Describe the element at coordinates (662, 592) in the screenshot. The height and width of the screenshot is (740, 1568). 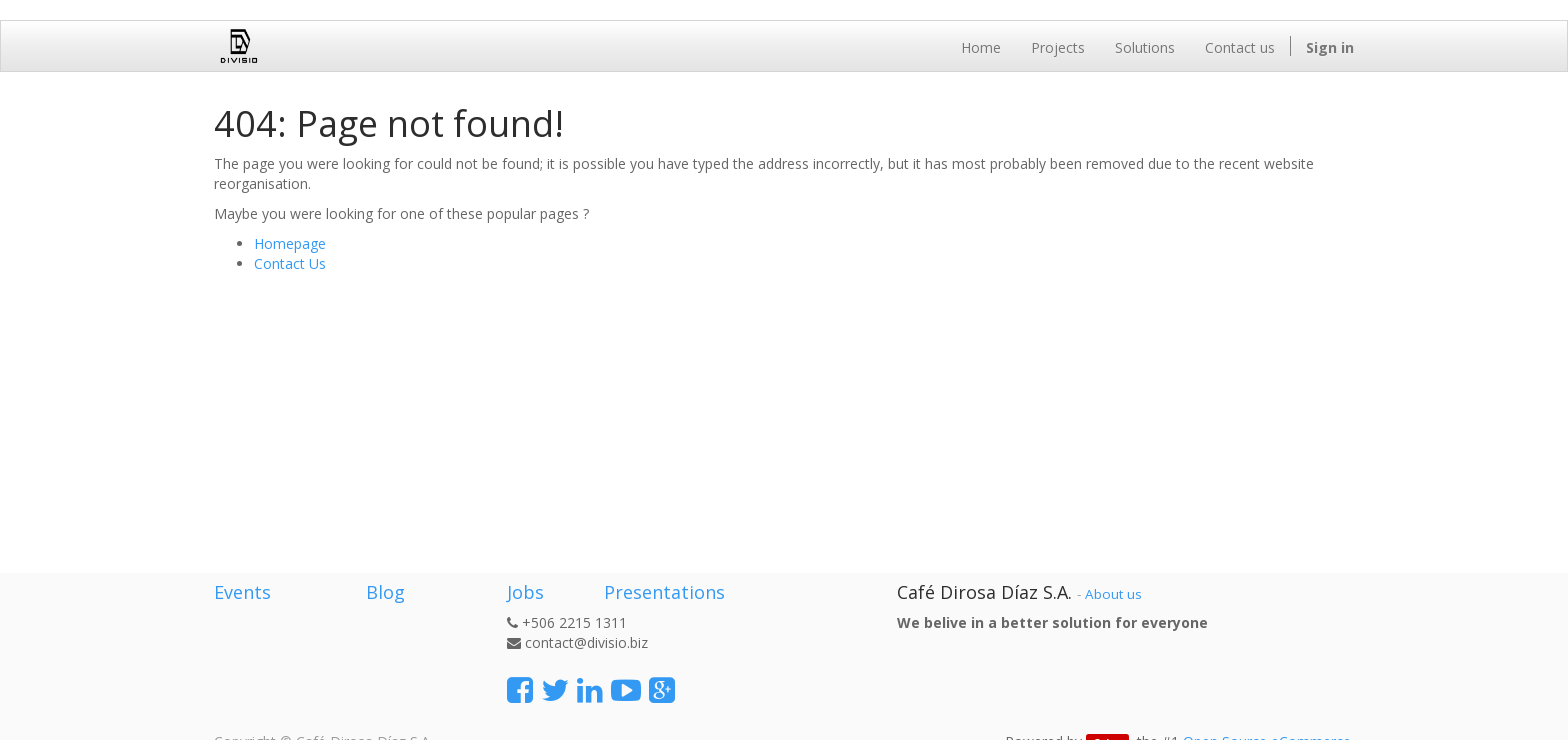
I see `Presentations` at that location.